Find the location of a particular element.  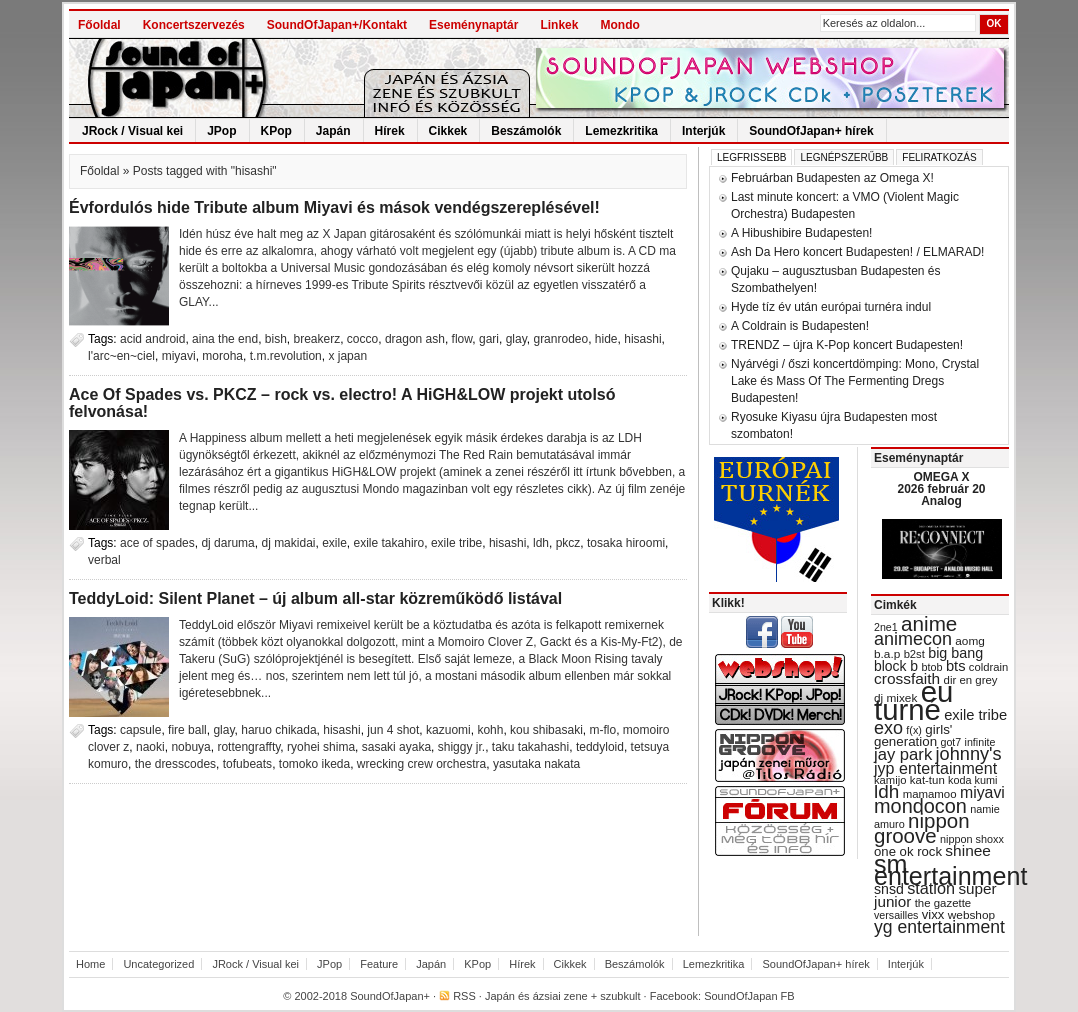

mamamoo [mamamoo (30 items)] is located at coordinates (930, 794).